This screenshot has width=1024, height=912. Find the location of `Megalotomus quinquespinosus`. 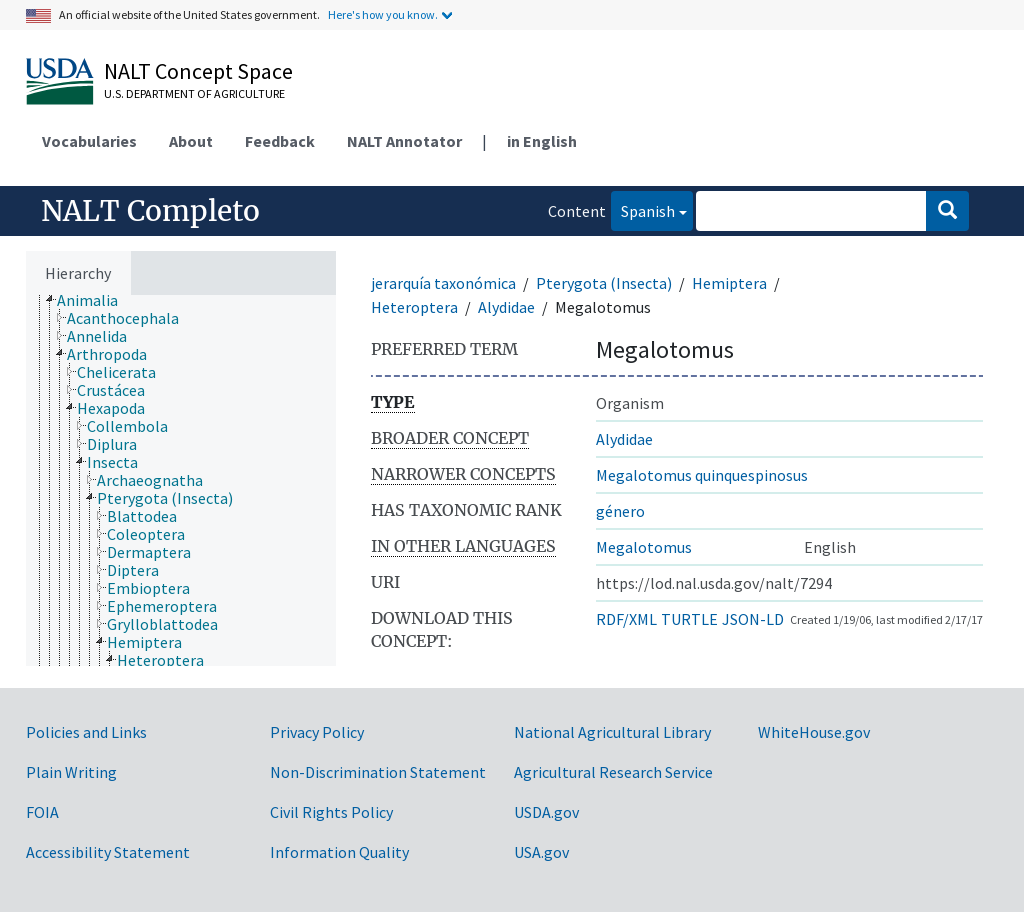

Megalotomus quinquespinosus is located at coordinates (702, 475).